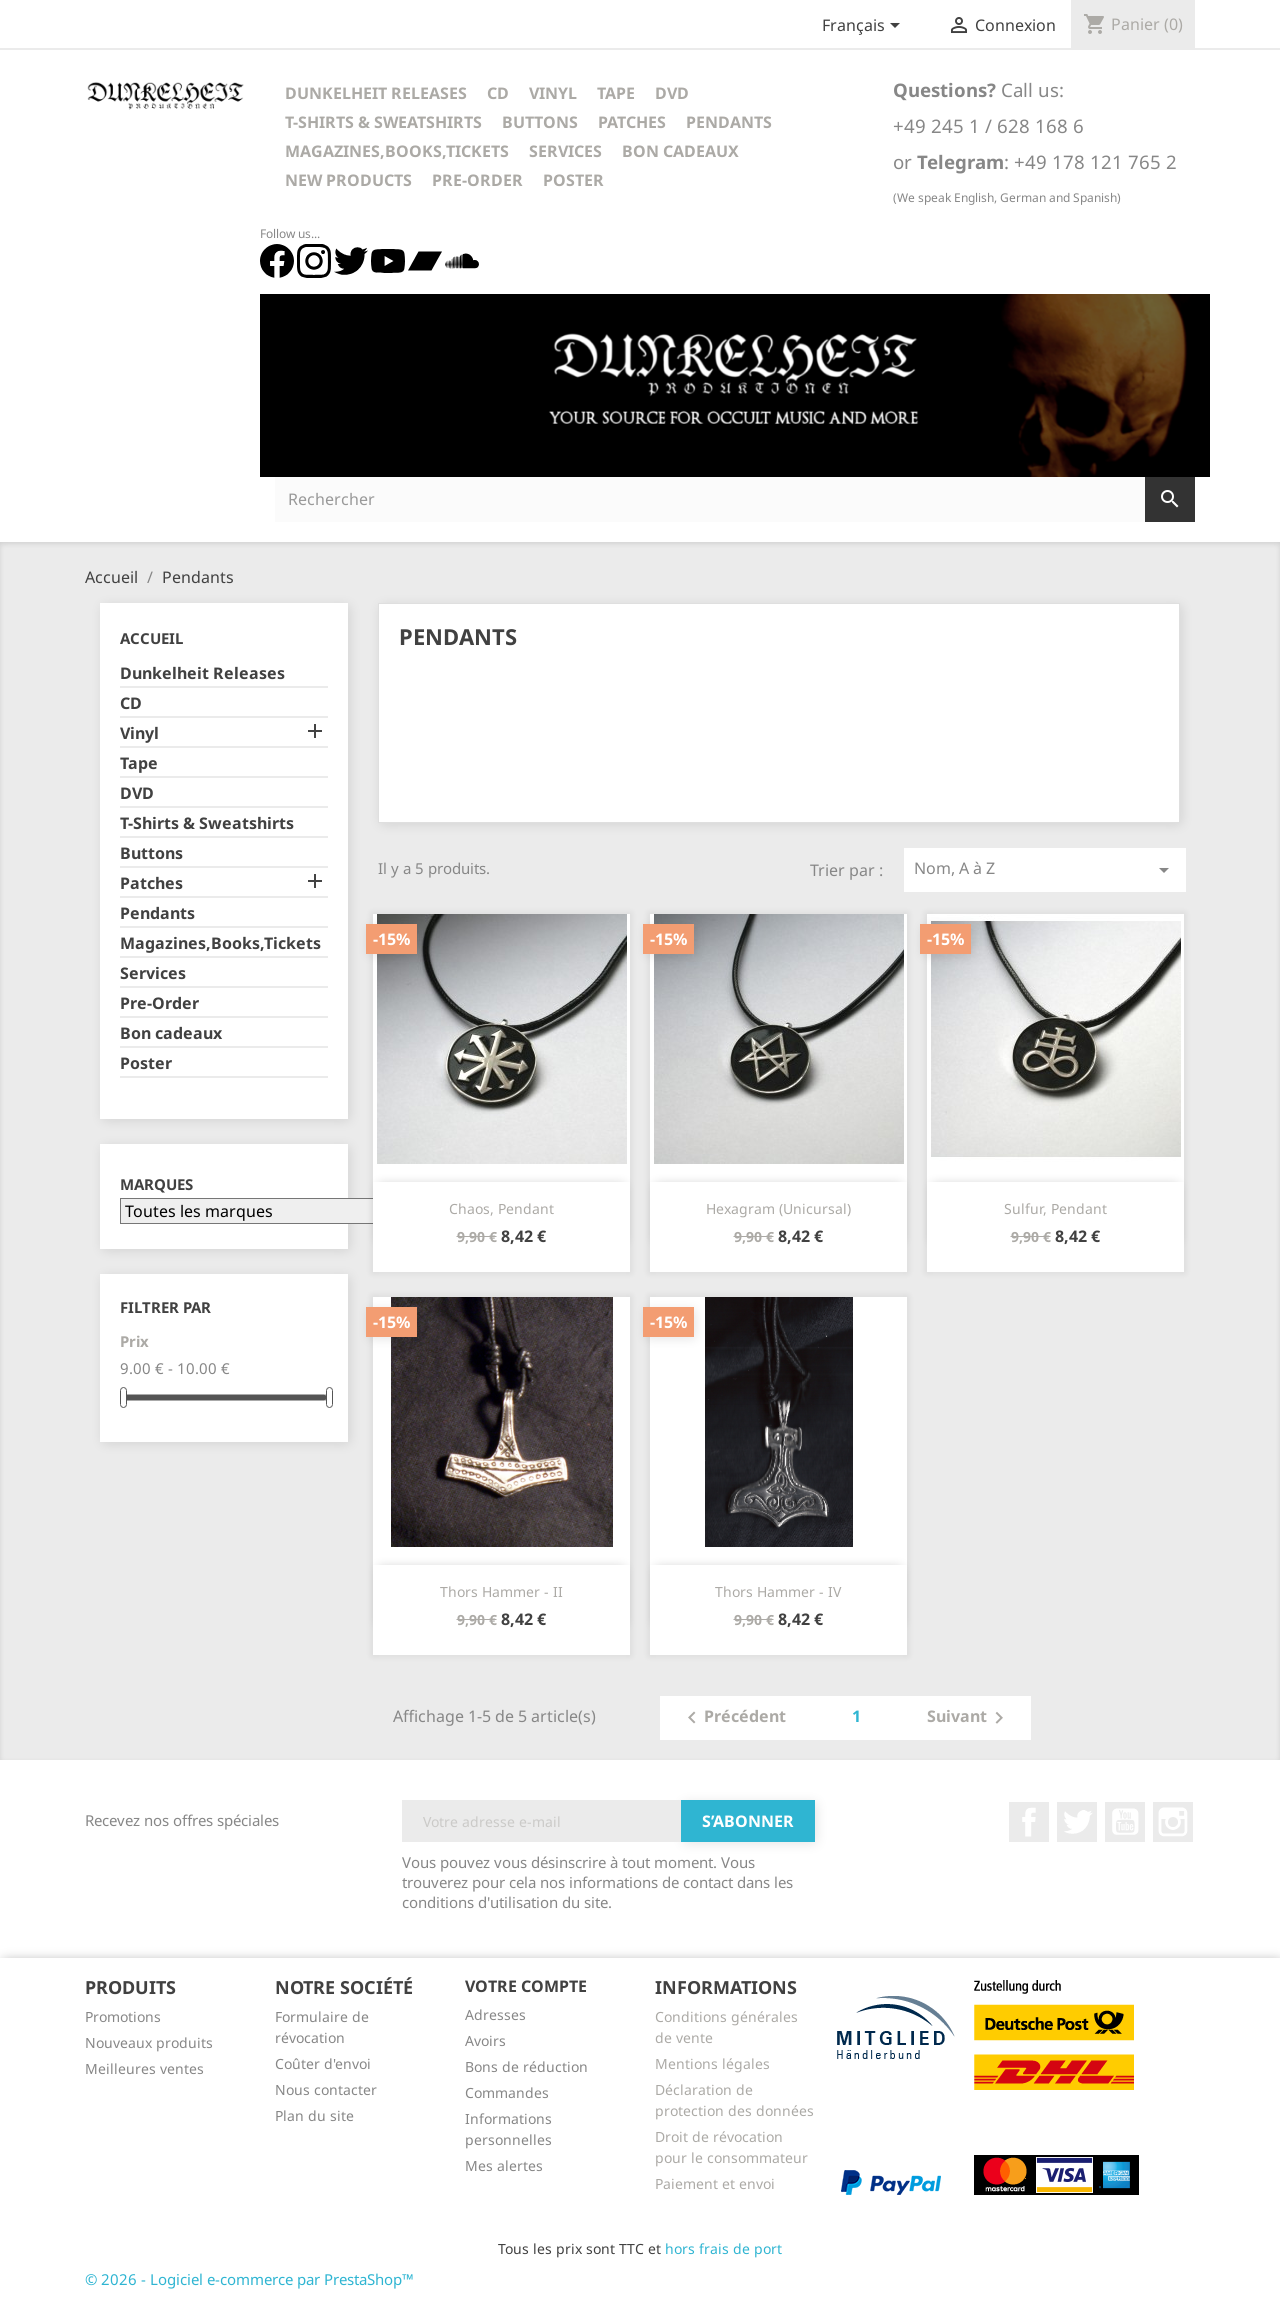 Image resolution: width=1280 pixels, height=2305 pixels. What do you see at coordinates (501, 1208) in the screenshot?
I see `Chaos, Pendant` at bounding box center [501, 1208].